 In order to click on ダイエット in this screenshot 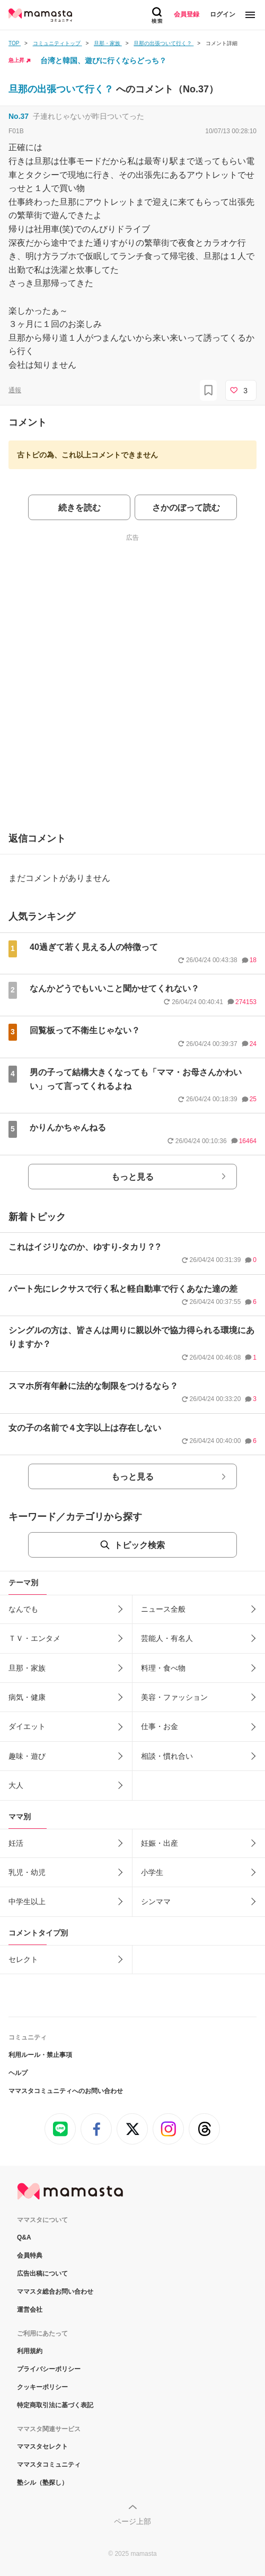, I will do `click(27, 1726)`.